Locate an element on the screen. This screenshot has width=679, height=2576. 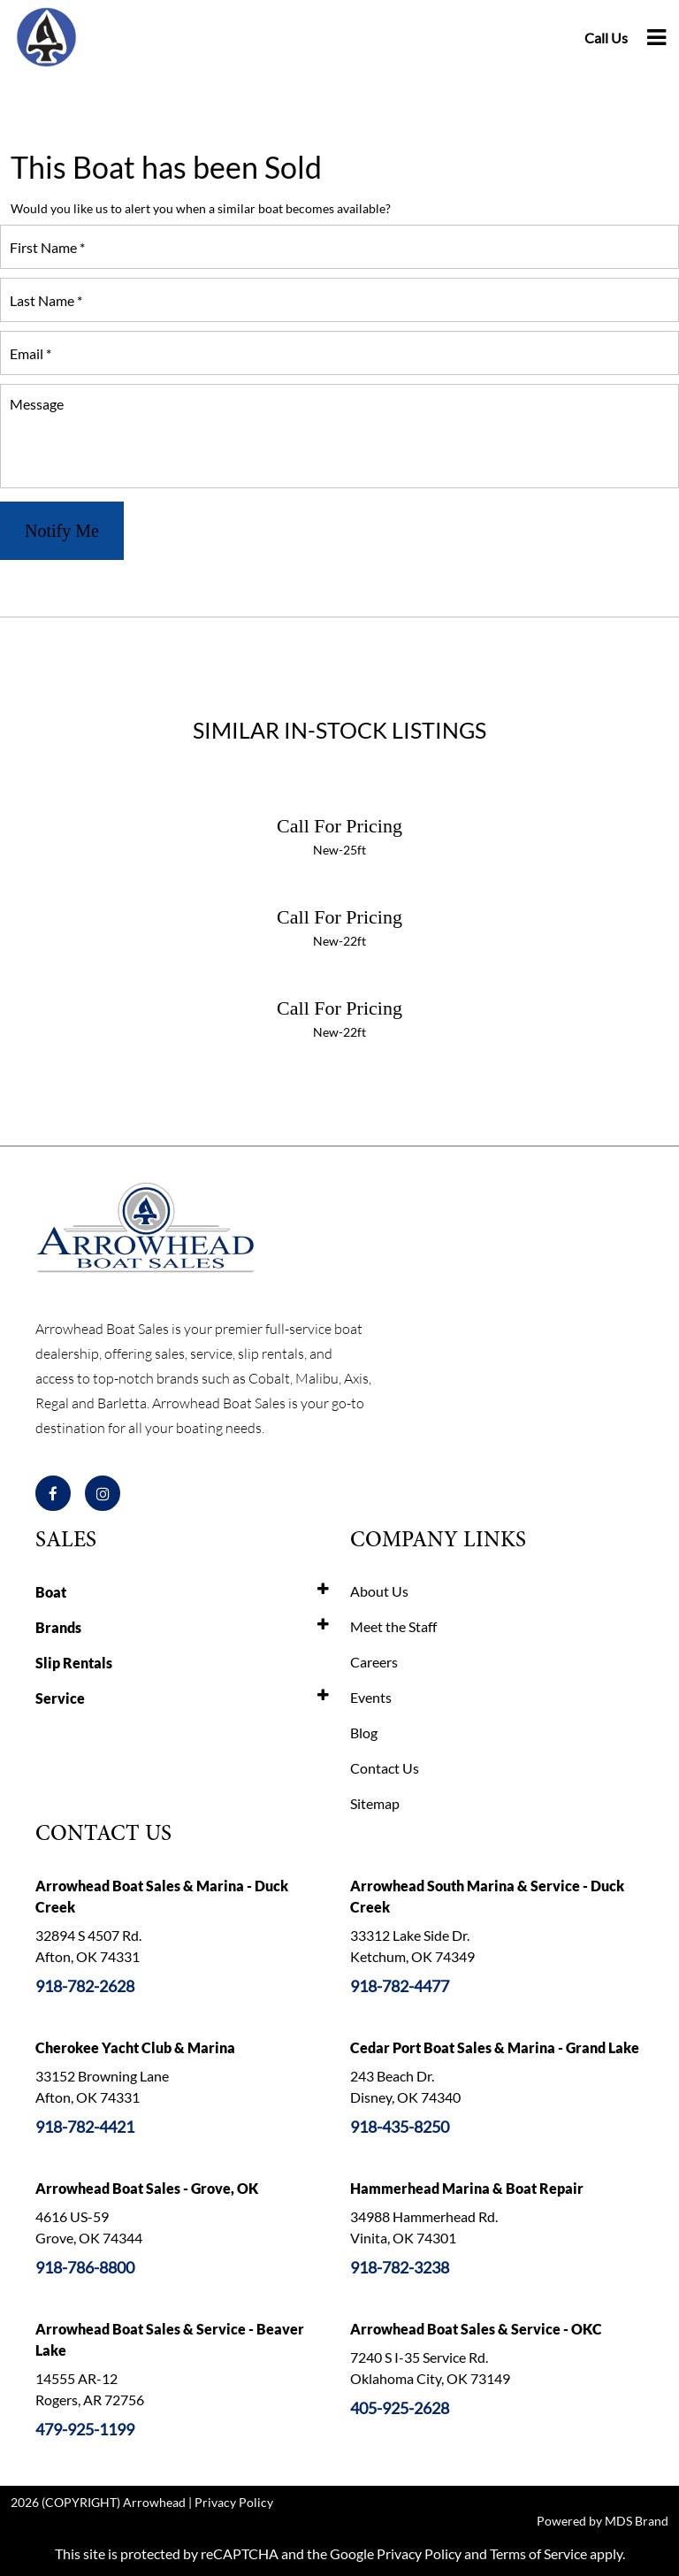
918-782-4421 is located at coordinates (84, 2126).